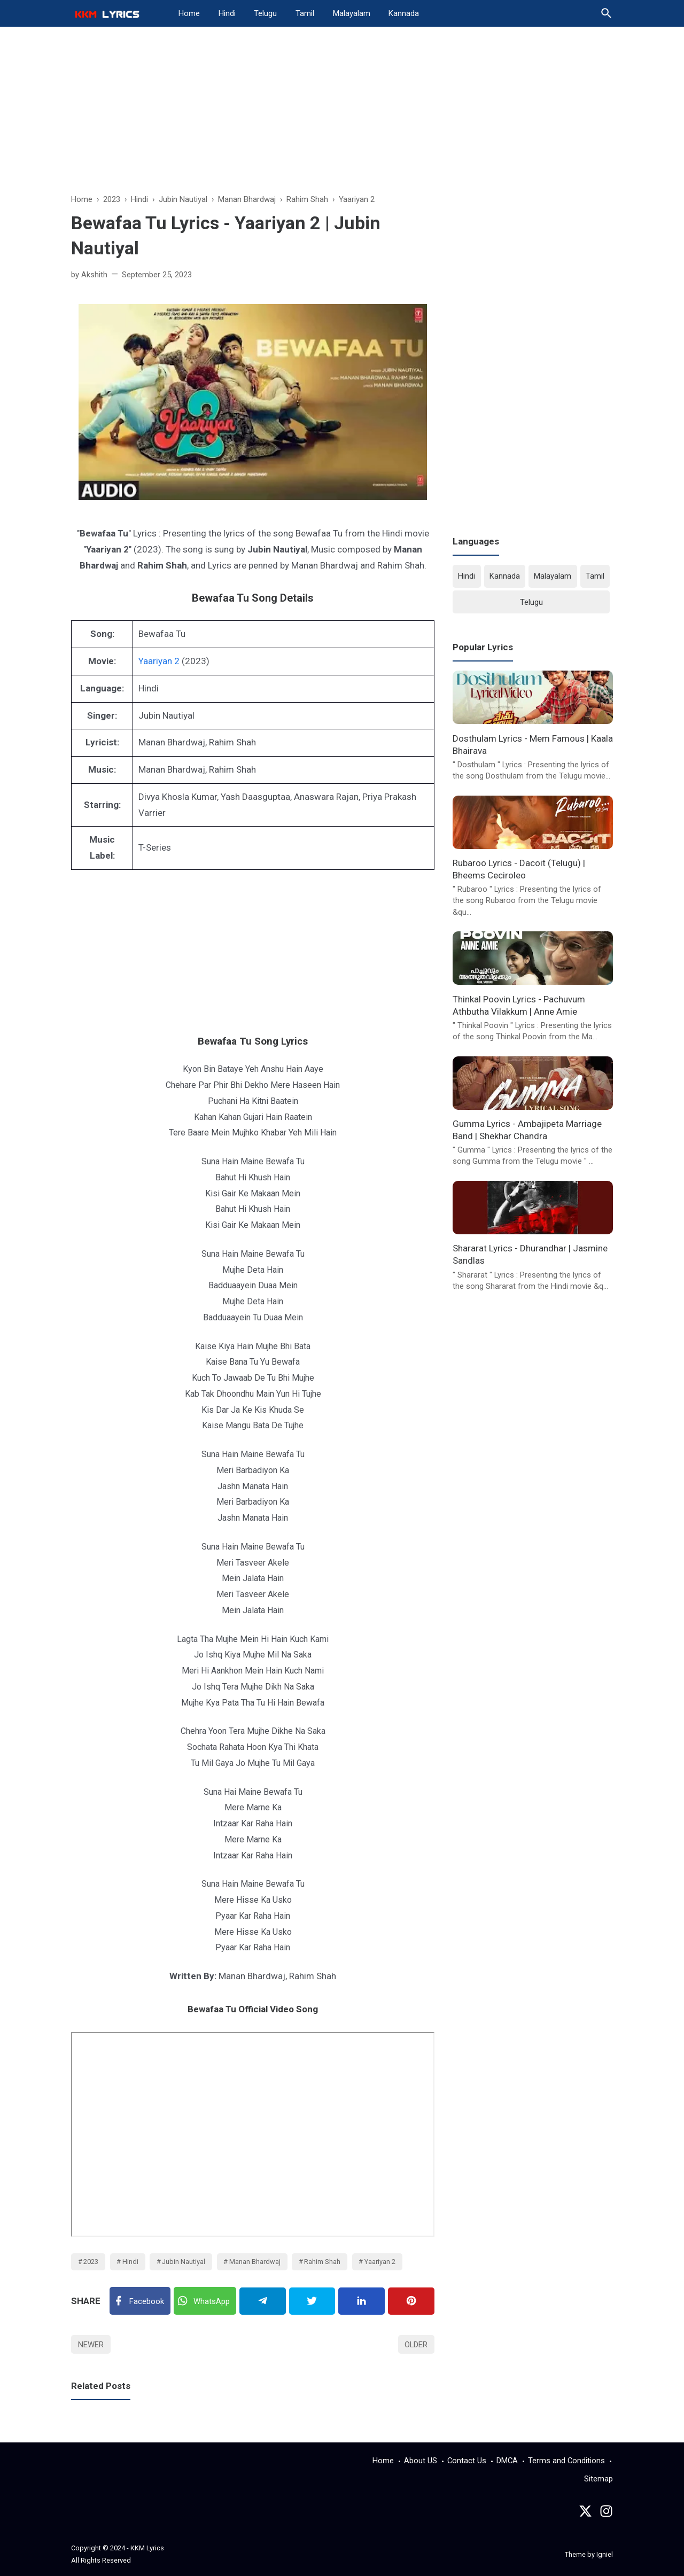  What do you see at coordinates (262, 2301) in the screenshot?
I see `[Telegram]` at bounding box center [262, 2301].